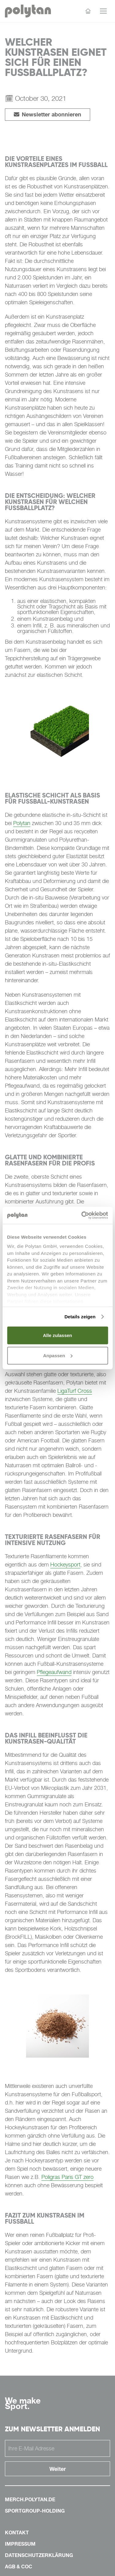 This screenshot has width=115, height=2576. I want to click on Kontakt, so click(17, 2532).